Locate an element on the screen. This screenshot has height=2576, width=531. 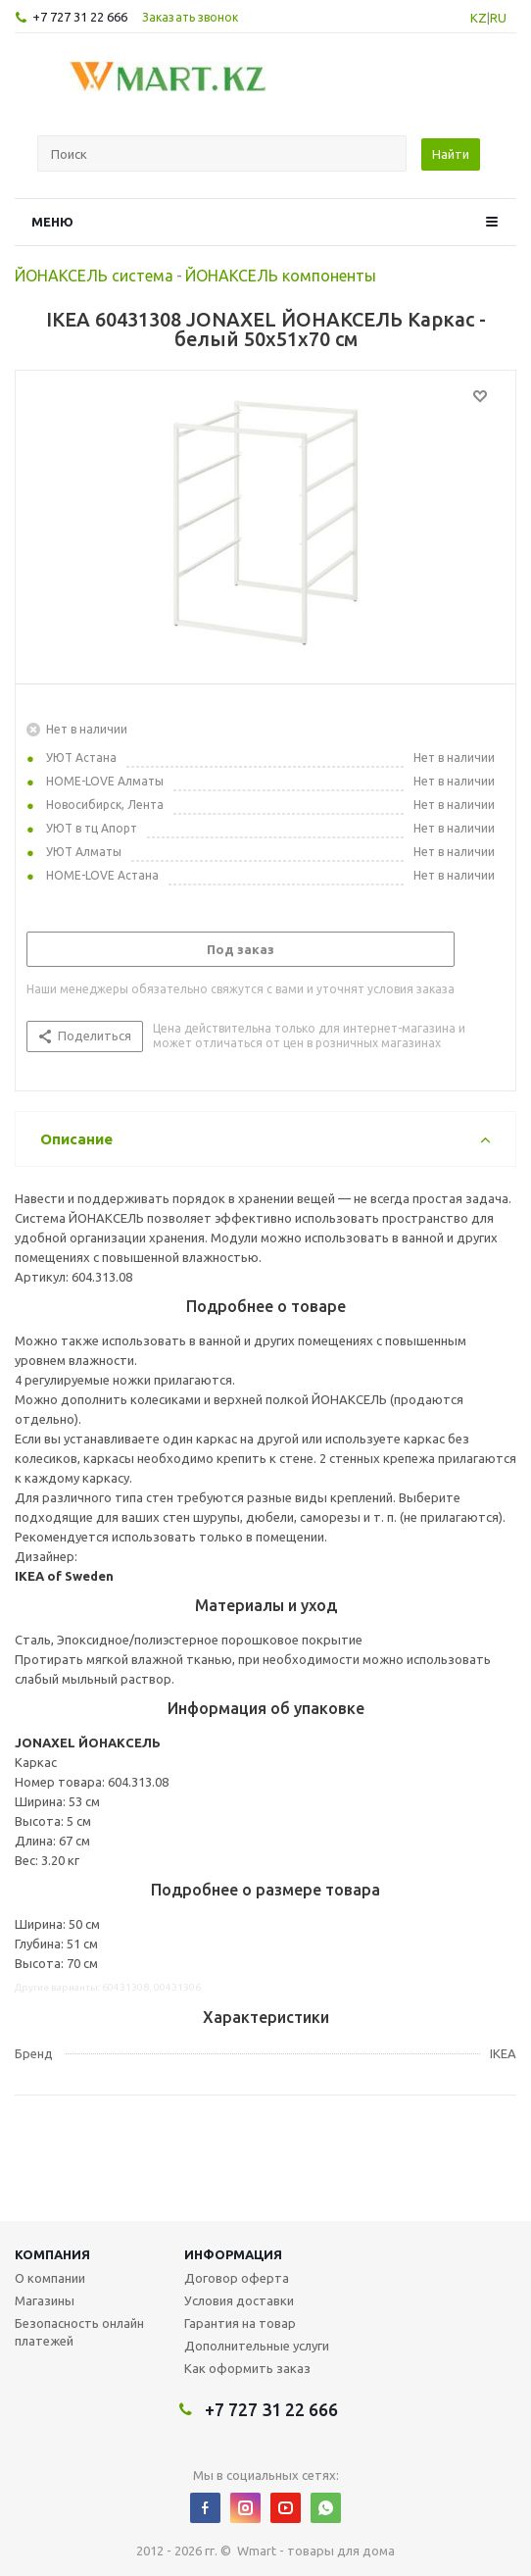
Безопасность онлайн платежей is located at coordinates (79, 2332).